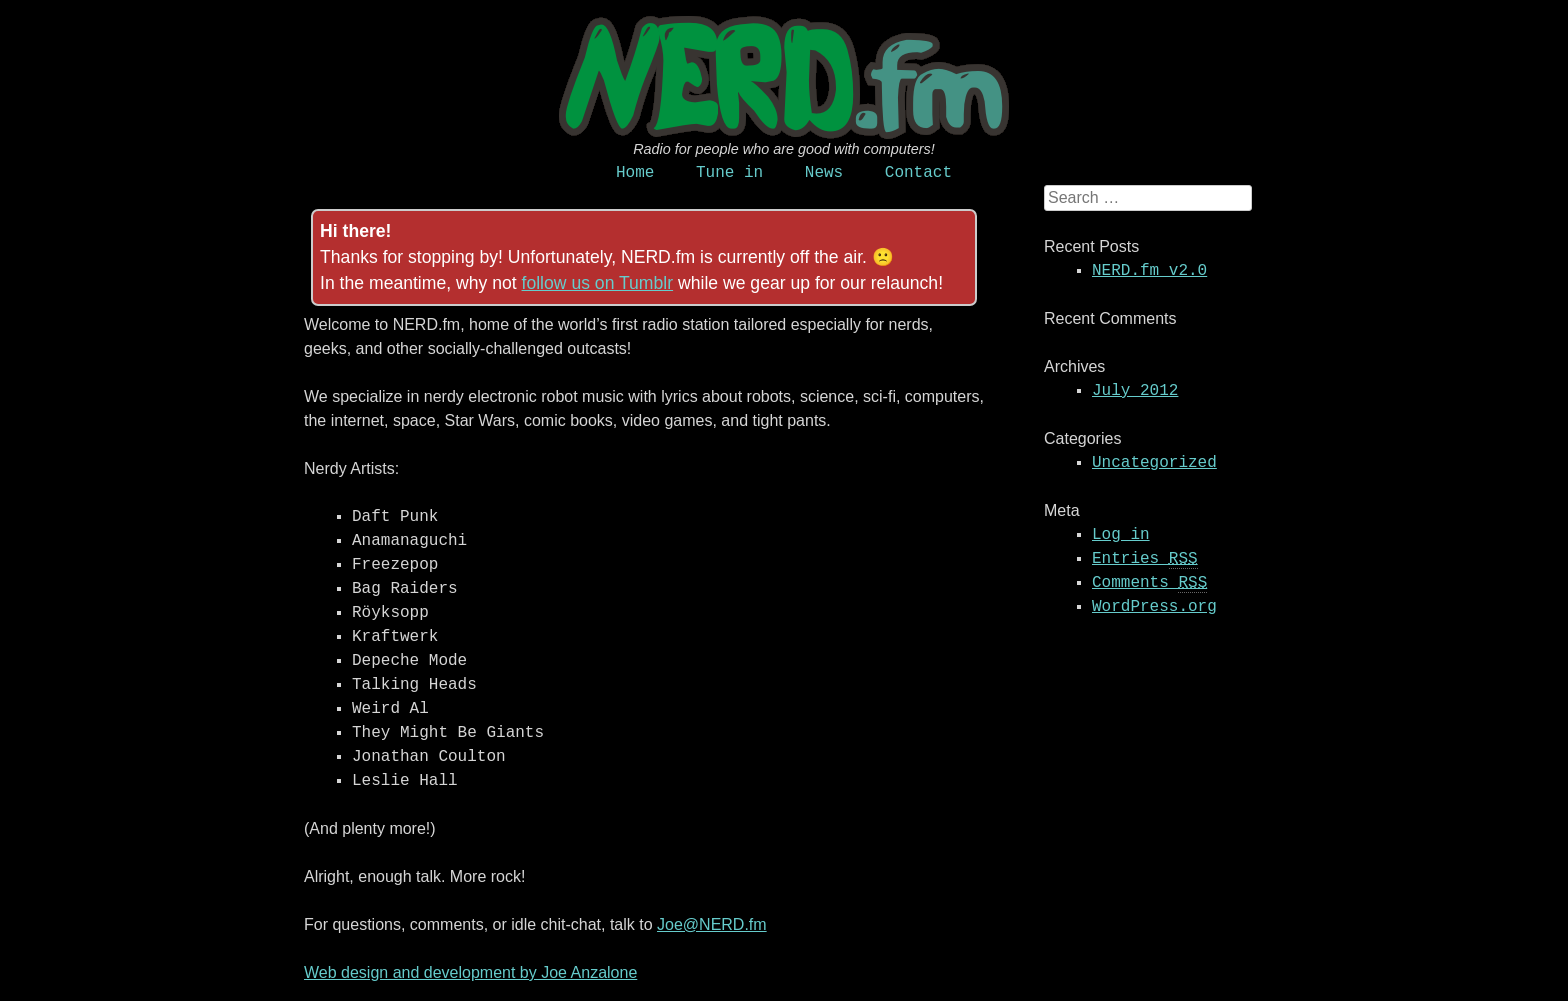 The height and width of the screenshot is (1001, 1568). Describe the element at coordinates (918, 173) in the screenshot. I see `Contact` at that location.